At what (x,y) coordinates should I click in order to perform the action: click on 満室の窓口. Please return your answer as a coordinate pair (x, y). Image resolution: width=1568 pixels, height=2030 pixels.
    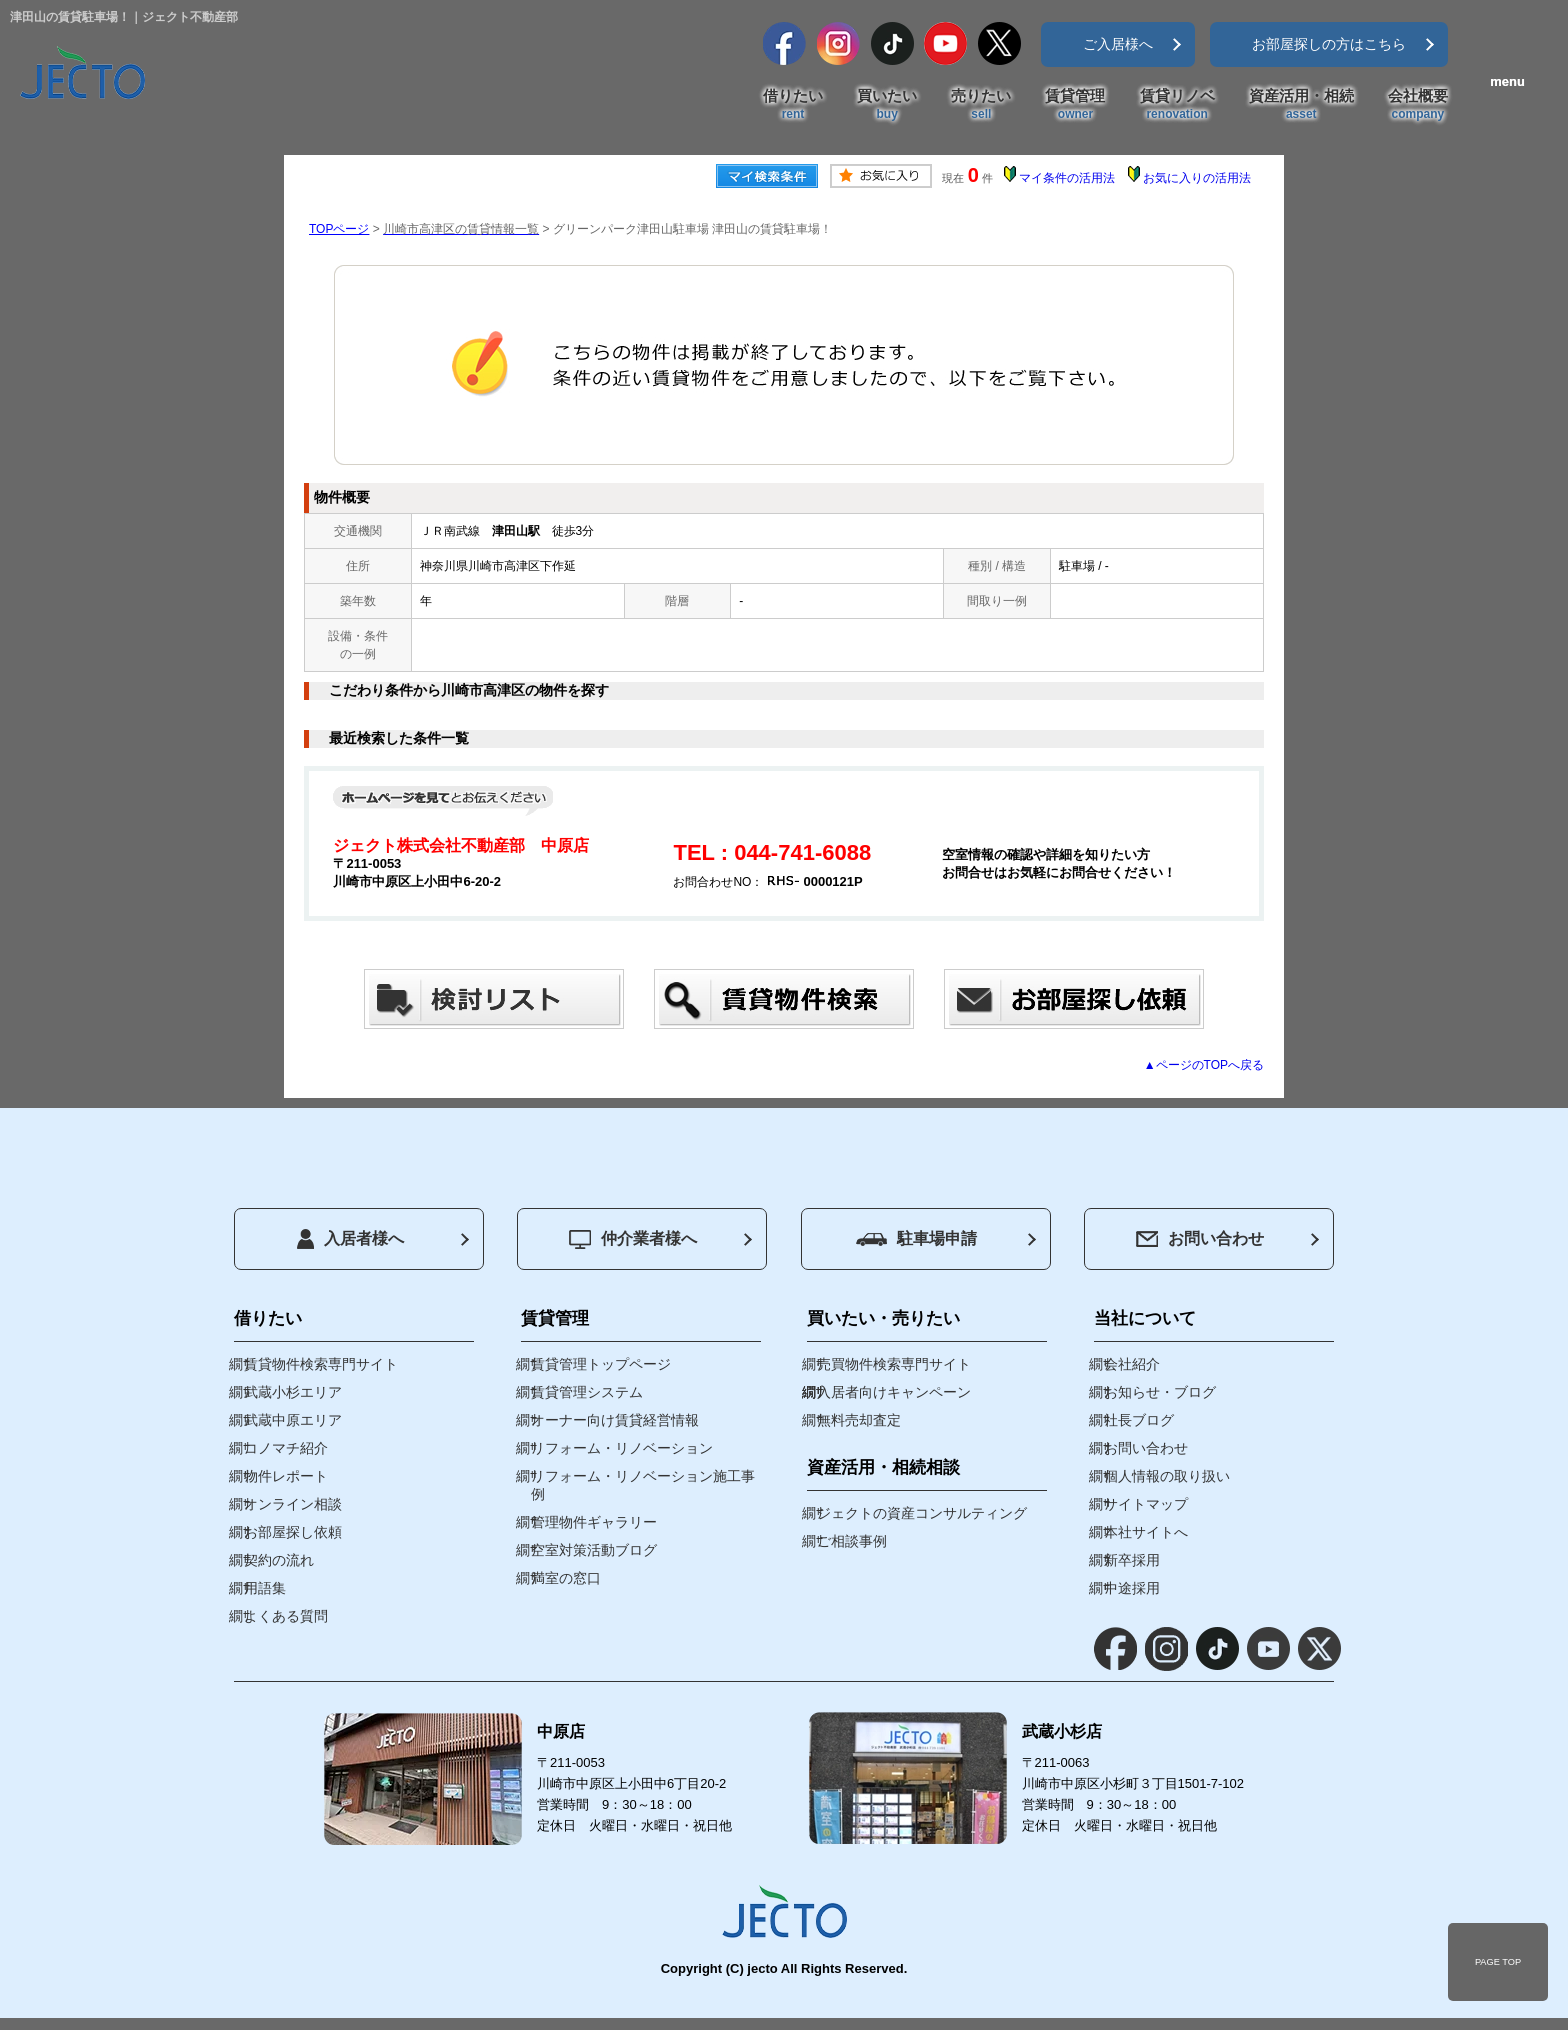
    Looking at the image, I should click on (566, 1578).